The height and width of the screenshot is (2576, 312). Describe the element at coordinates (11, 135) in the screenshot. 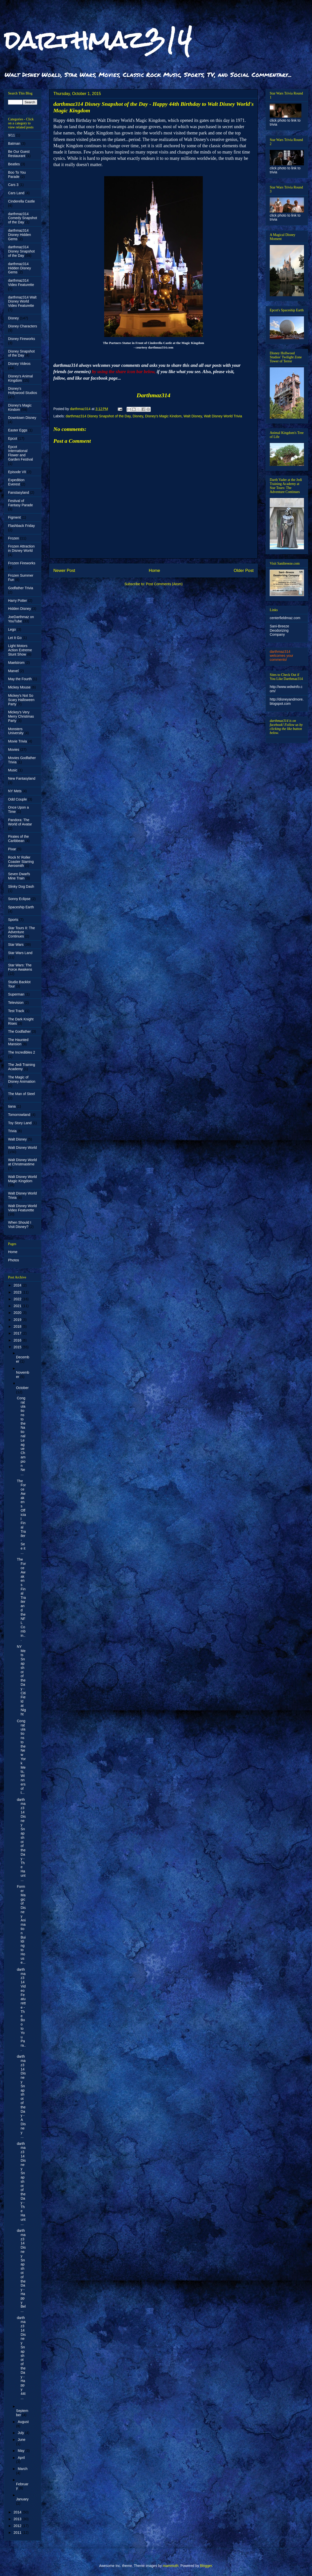

I see `9/11` at that location.